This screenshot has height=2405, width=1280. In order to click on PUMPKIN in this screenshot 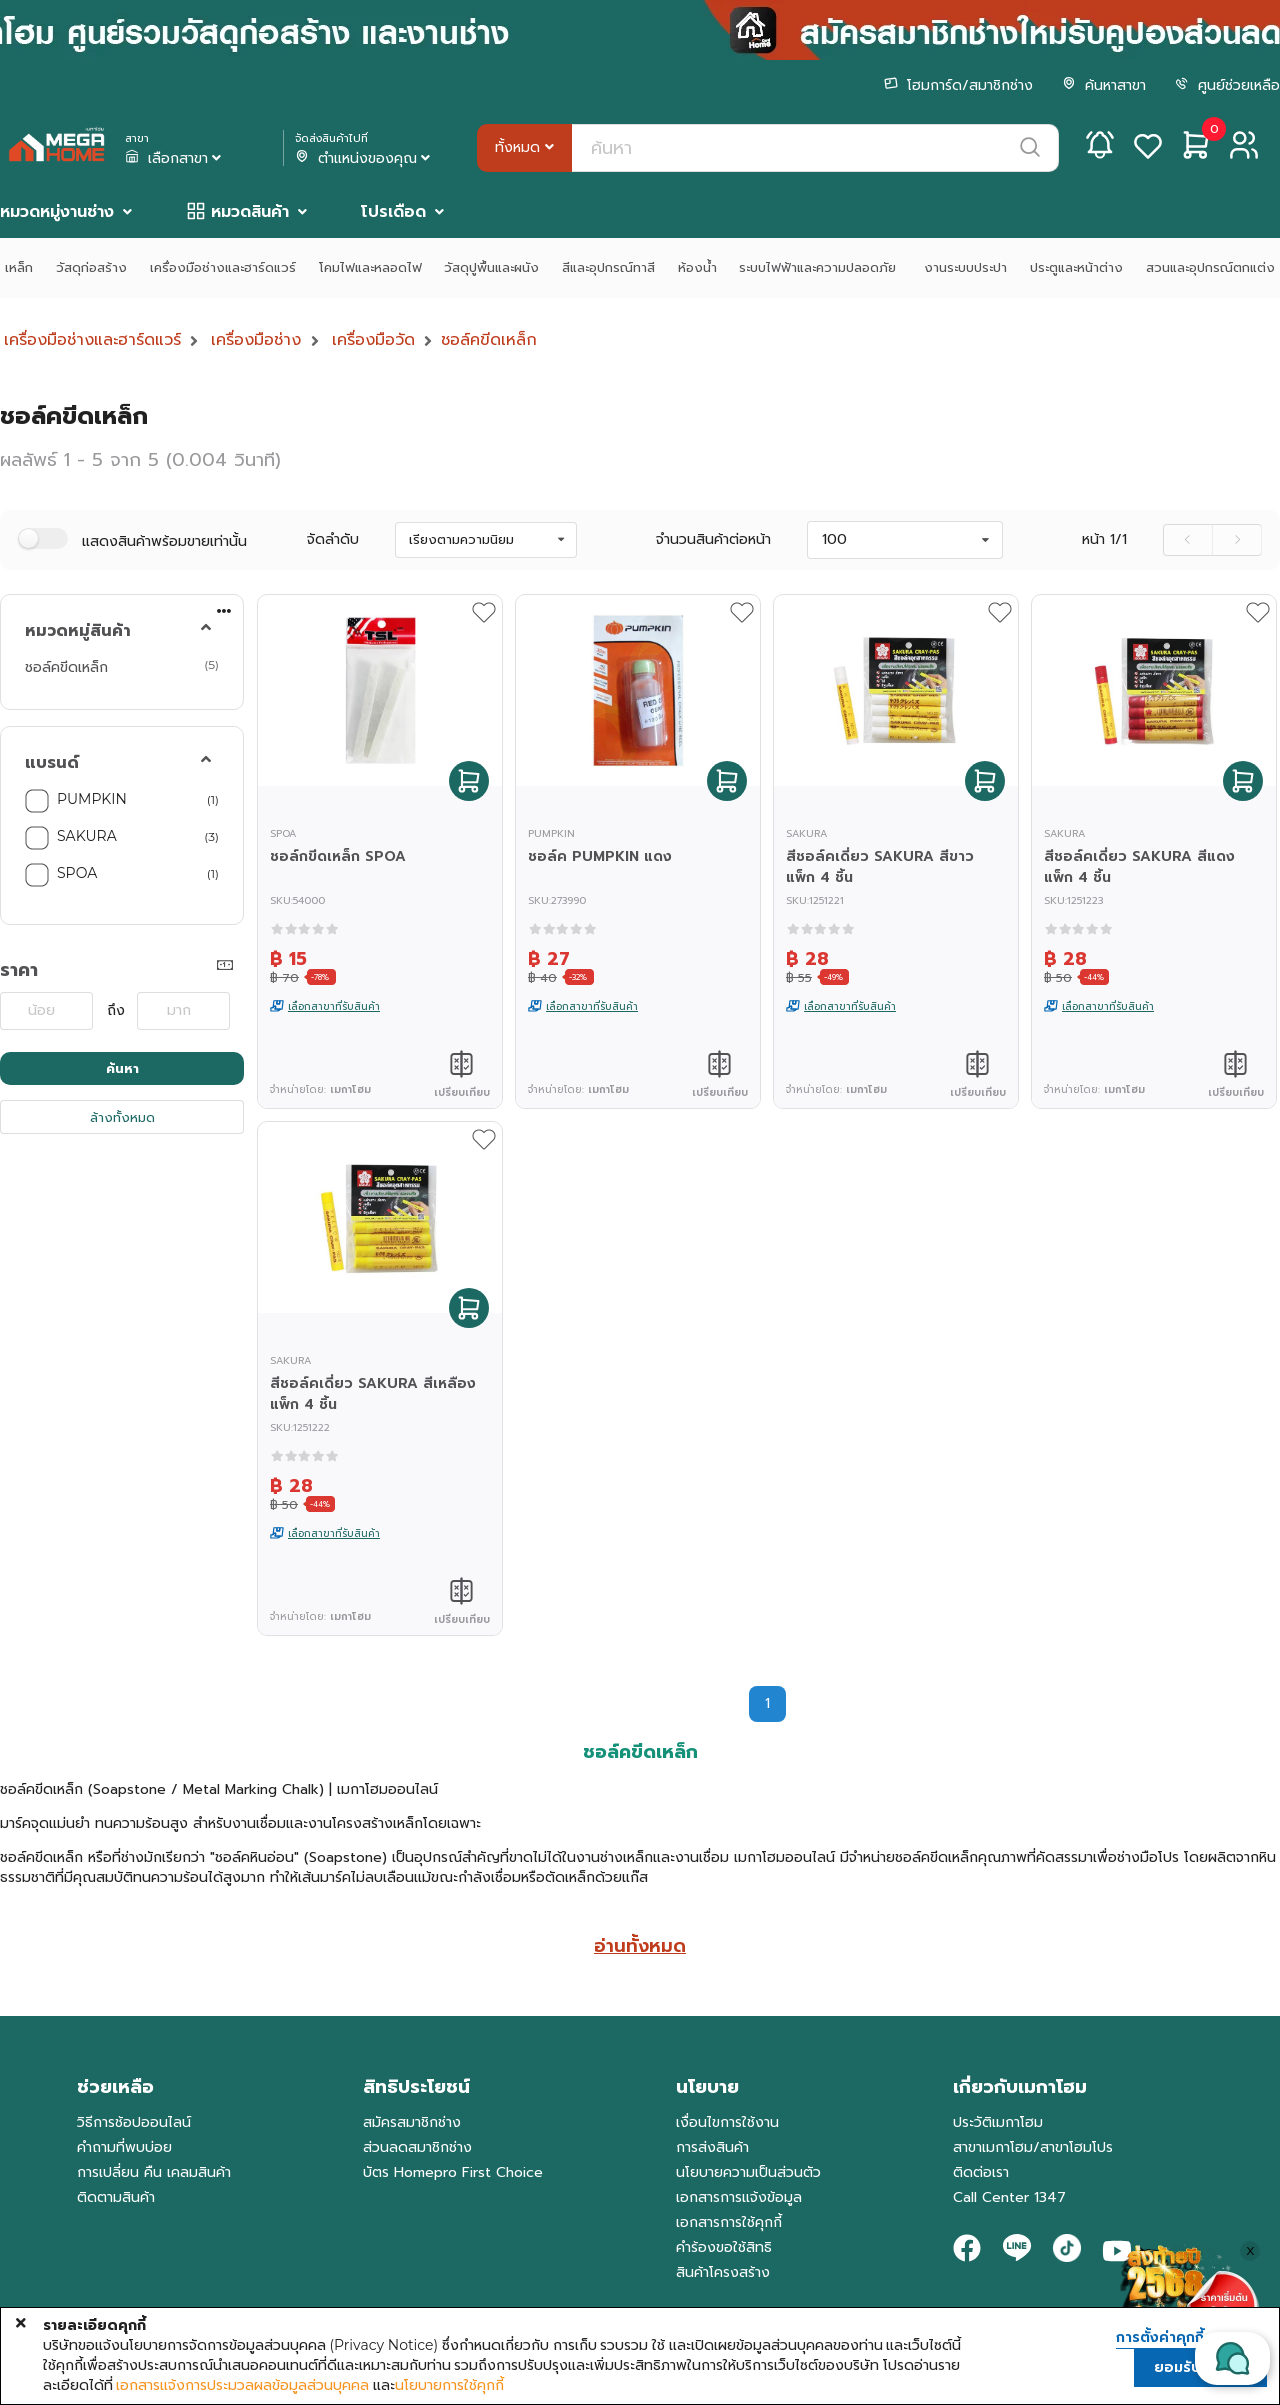, I will do `click(92, 799)`.